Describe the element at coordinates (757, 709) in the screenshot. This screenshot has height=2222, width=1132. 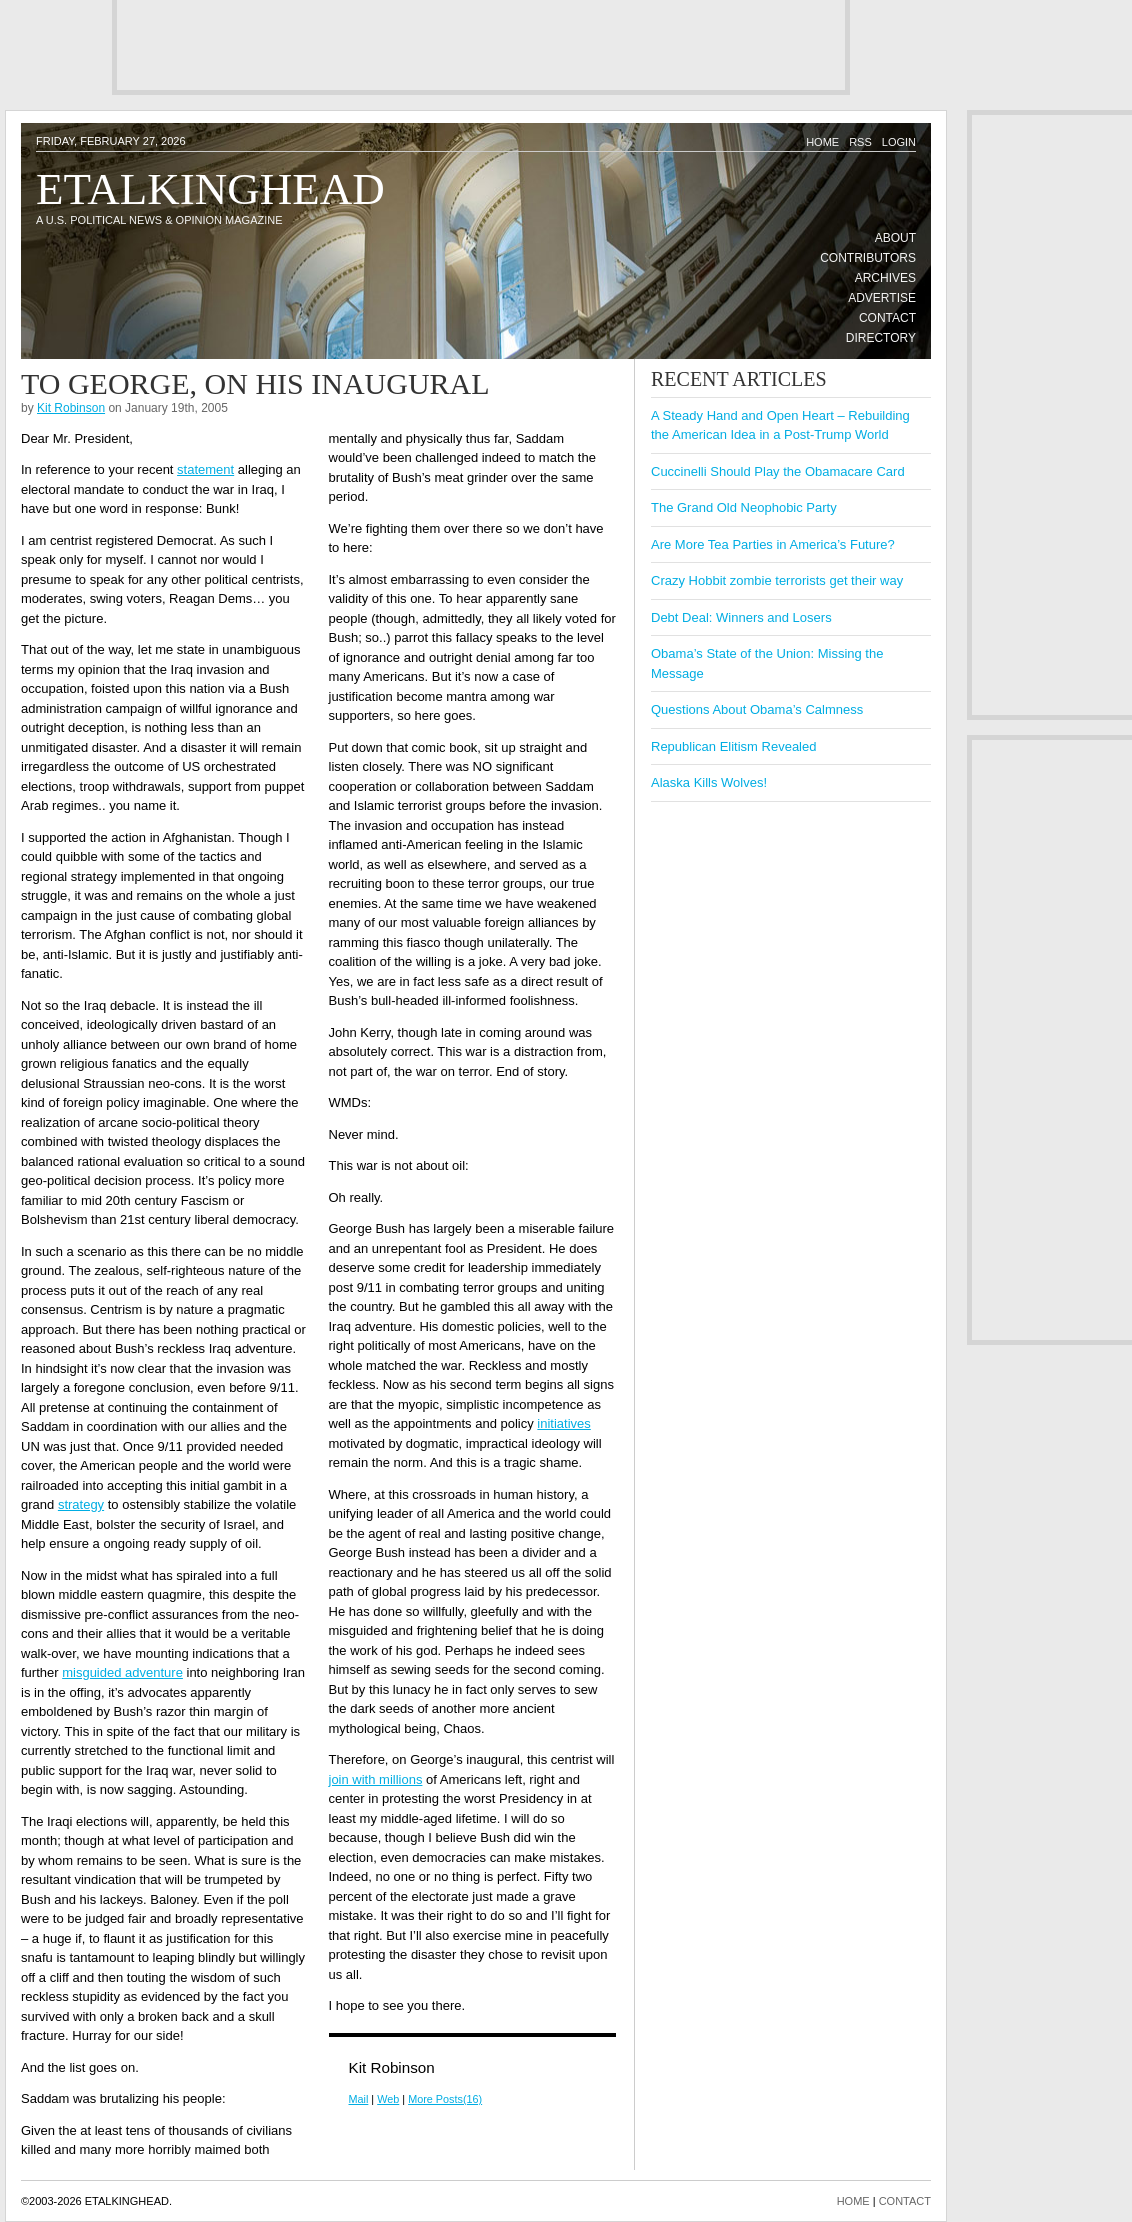
I see `Questions About Obama’s Calmness` at that location.